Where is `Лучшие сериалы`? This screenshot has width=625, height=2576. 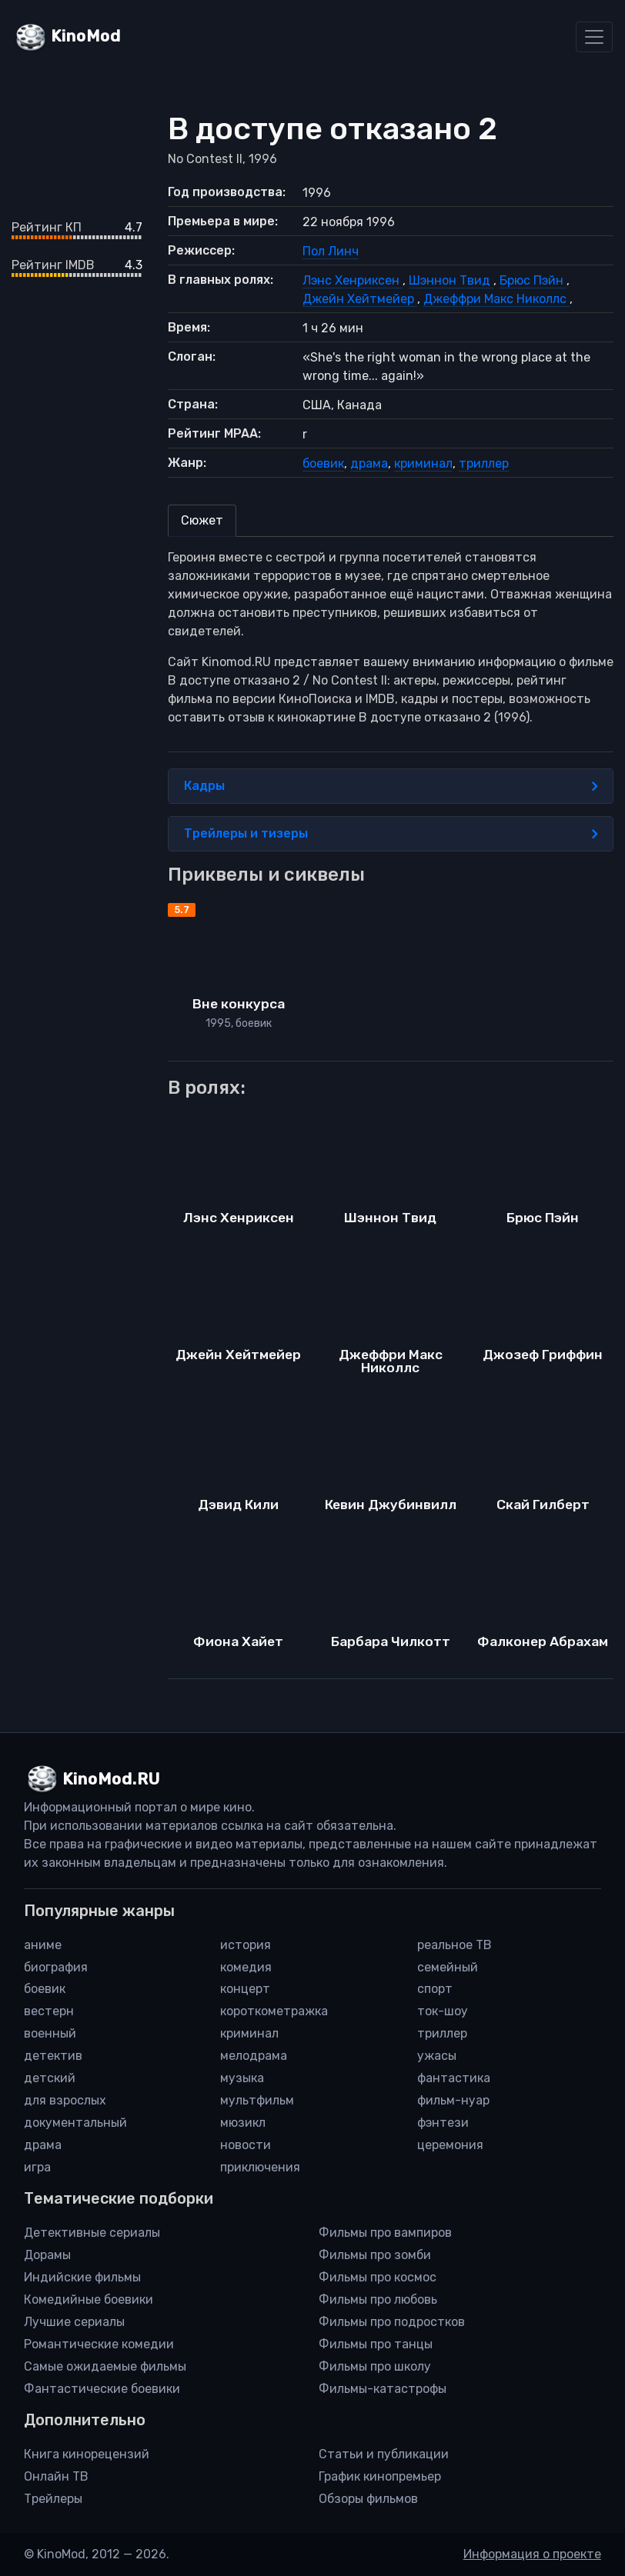 Лучшие сериалы is located at coordinates (74, 2321).